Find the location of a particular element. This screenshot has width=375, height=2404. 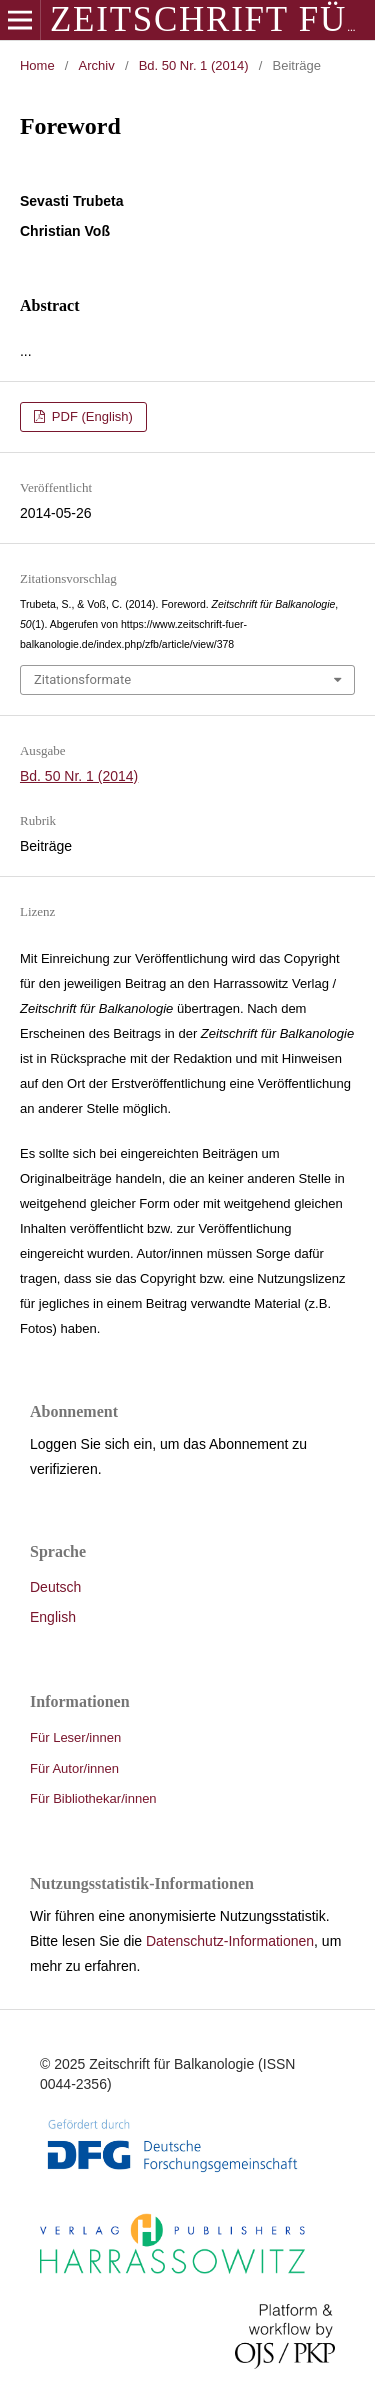

Archiv is located at coordinates (97, 65).